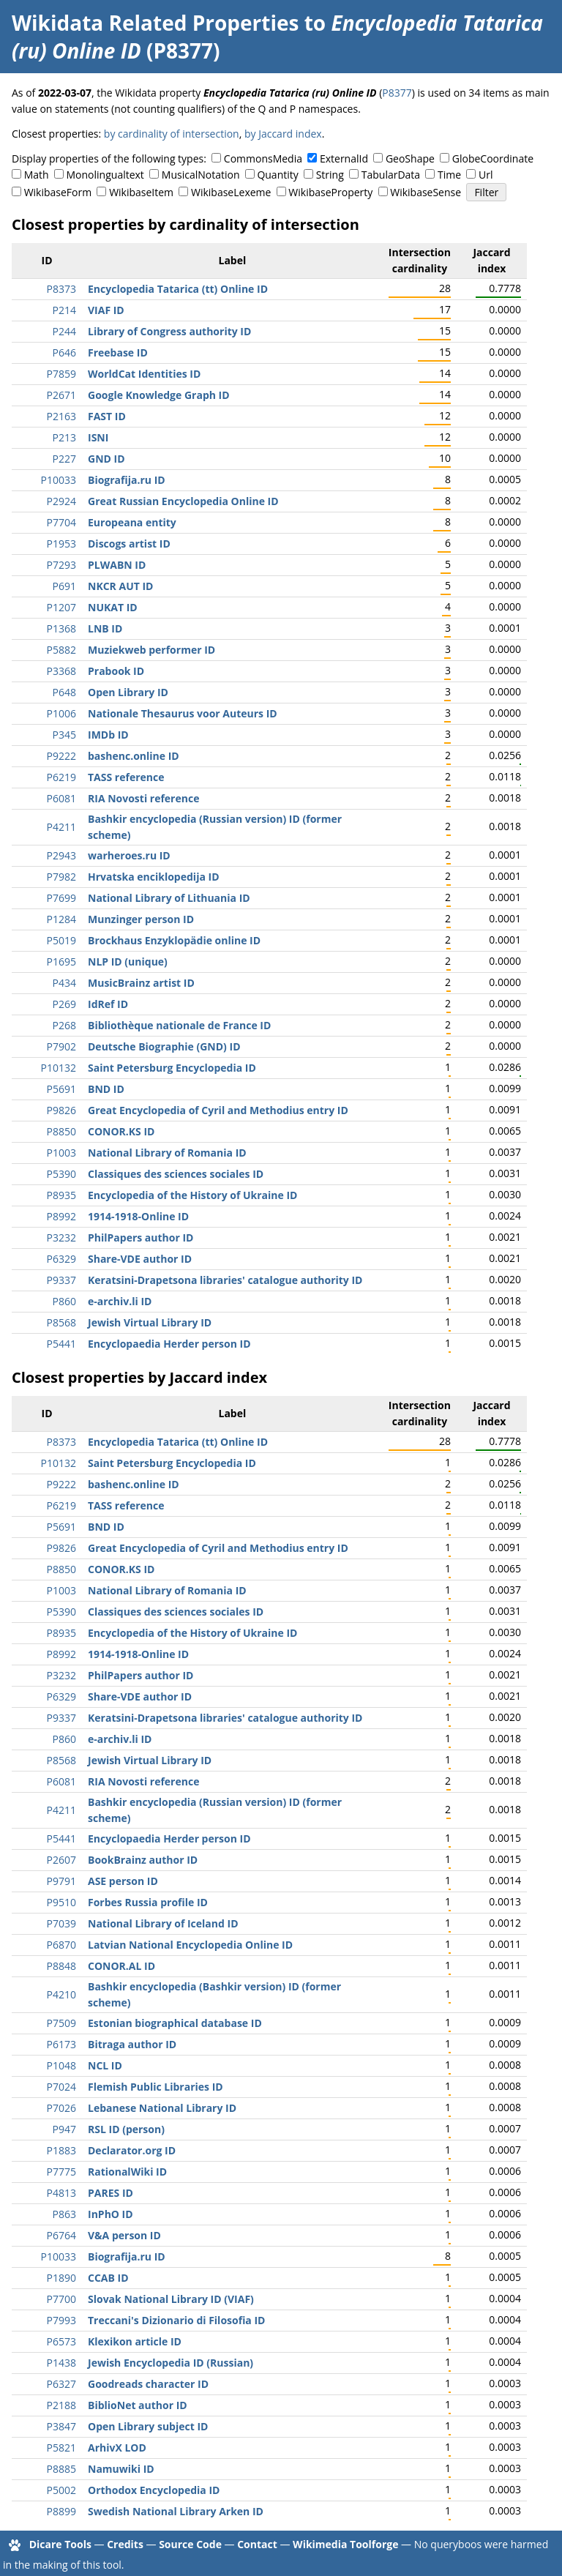  I want to click on Lebanese National Library ID, so click(162, 2108).